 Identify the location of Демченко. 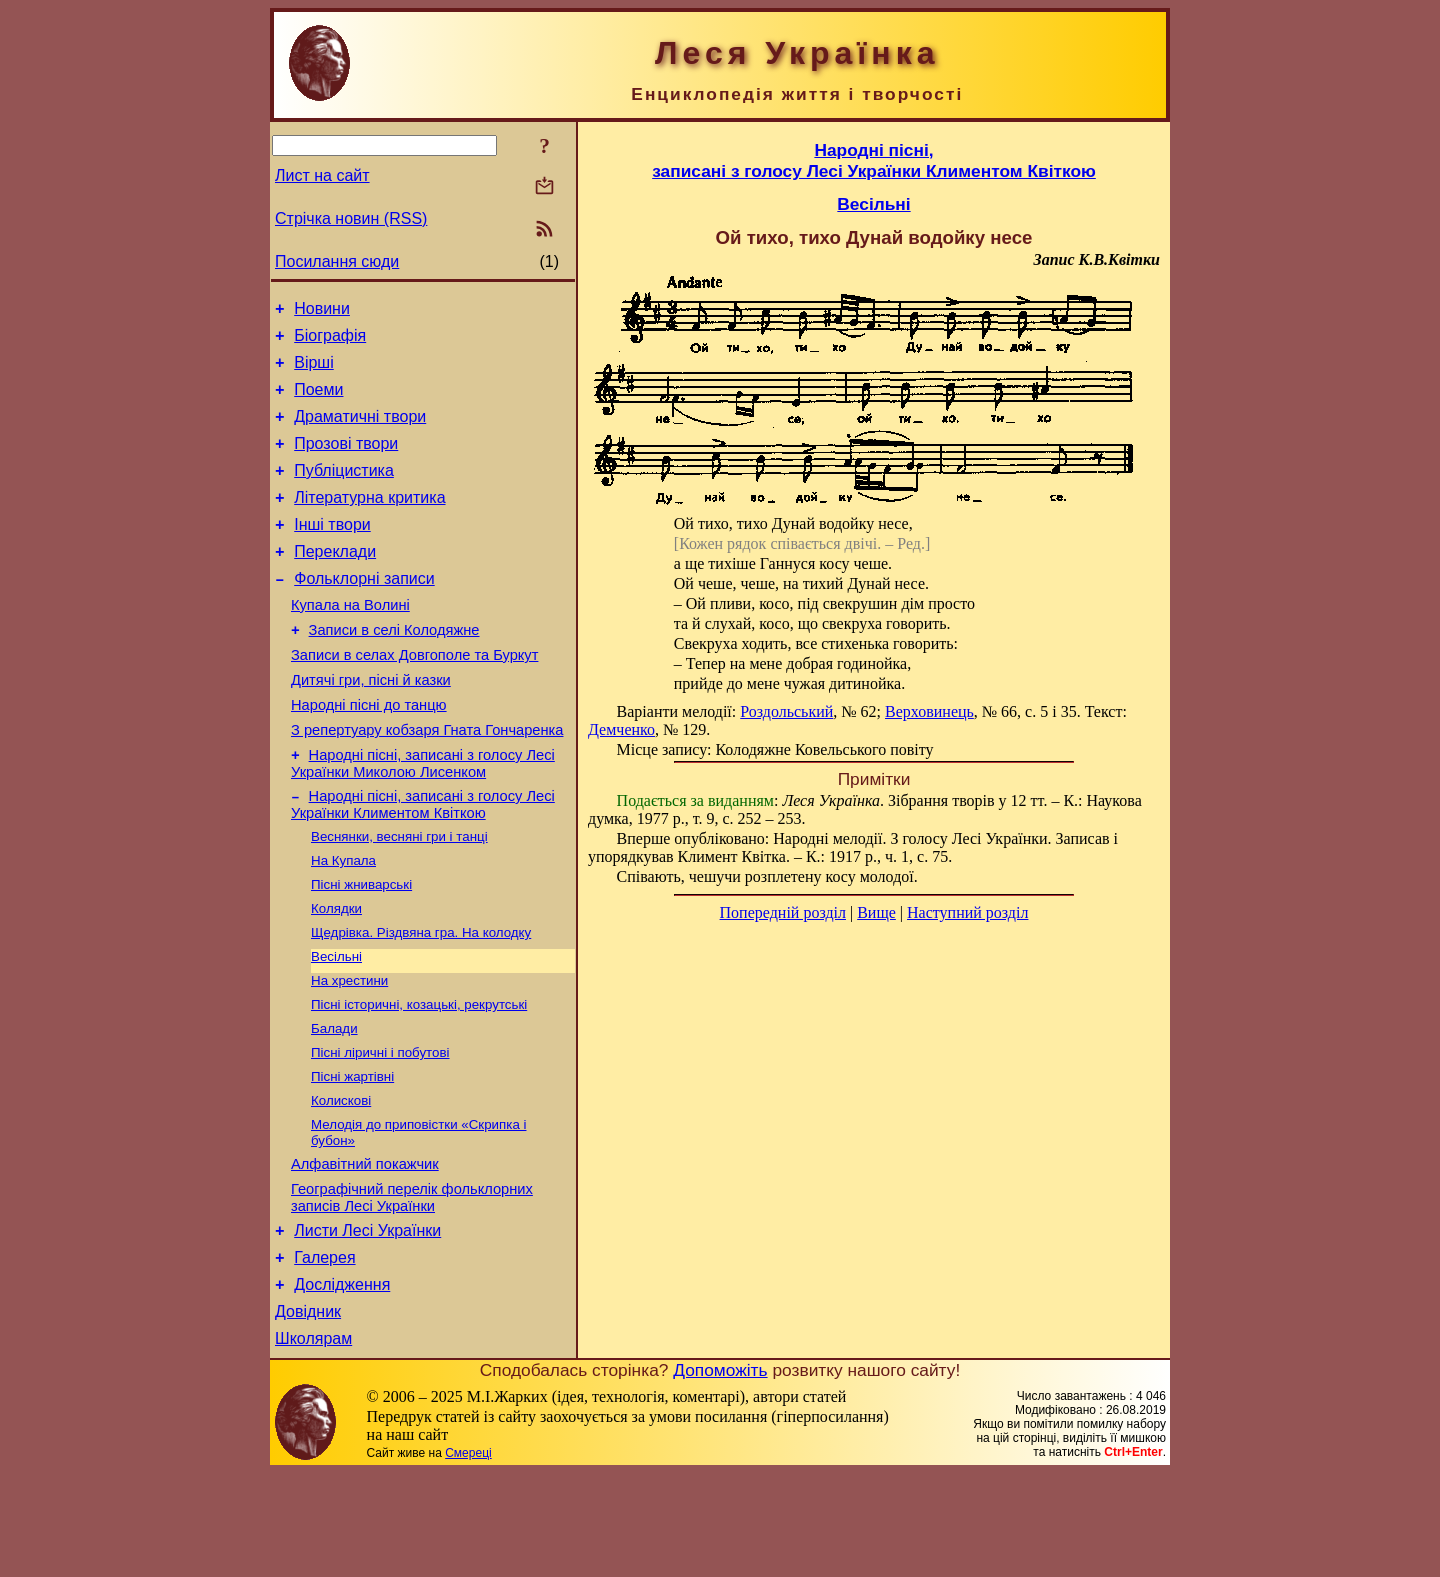
(621, 729).